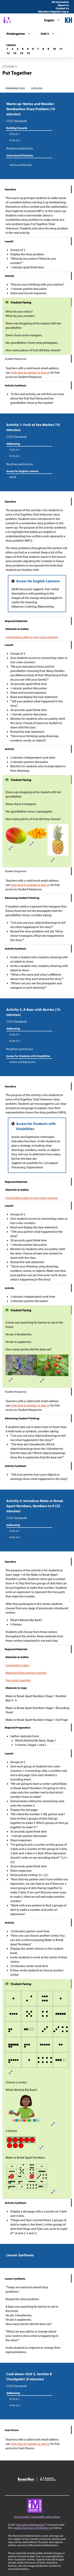 Image resolution: width=74 pixels, height=2576 pixels. What do you see at coordinates (63, 5) in the screenshot?
I see `About Us` at bounding box center [63, 5].